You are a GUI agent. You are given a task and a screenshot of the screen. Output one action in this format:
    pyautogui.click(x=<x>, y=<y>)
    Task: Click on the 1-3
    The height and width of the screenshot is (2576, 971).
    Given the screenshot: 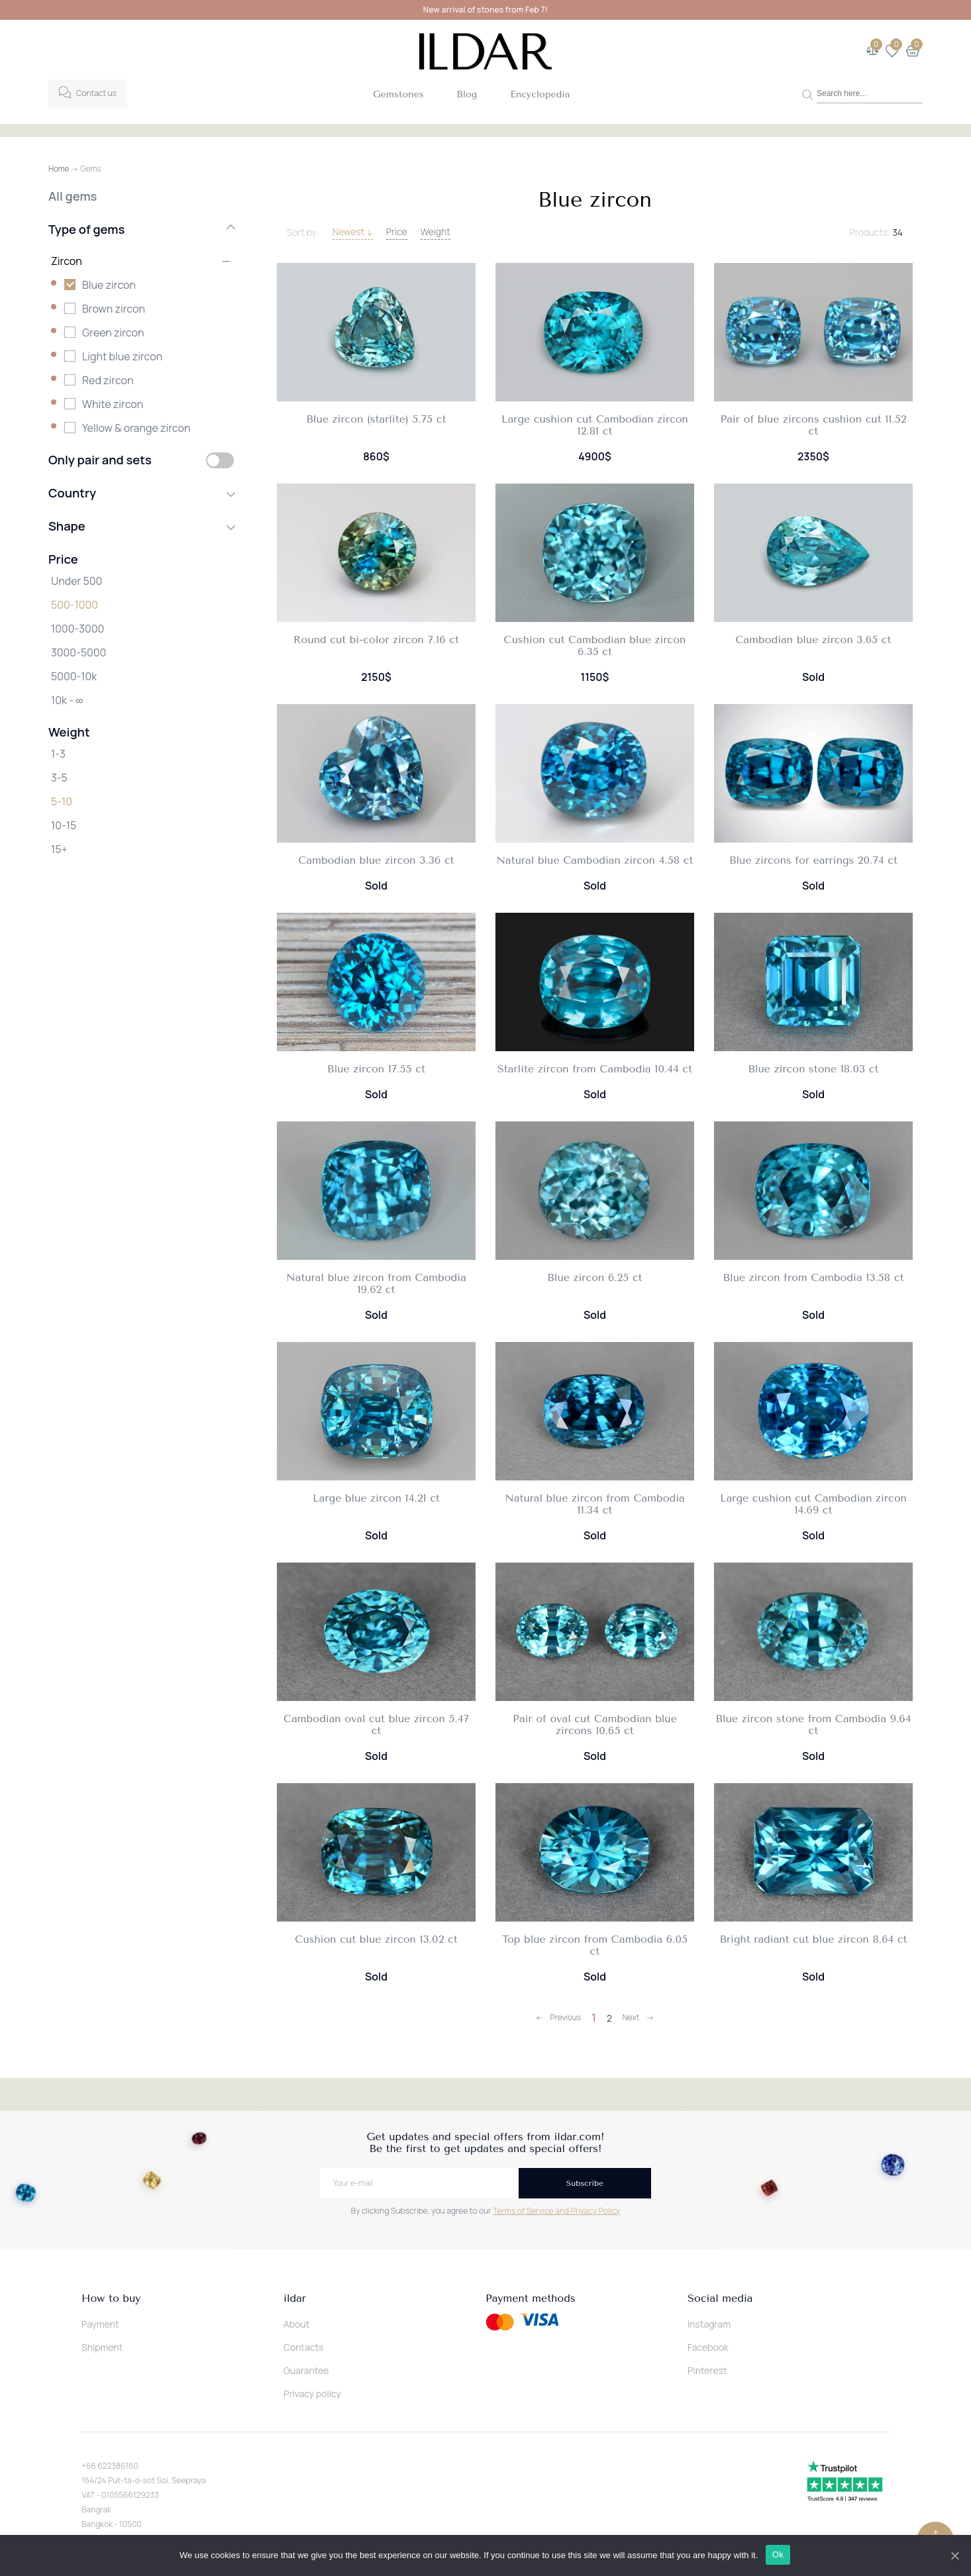 What is the action you would take?
    pyautogui.click(x=58, y=754)
    